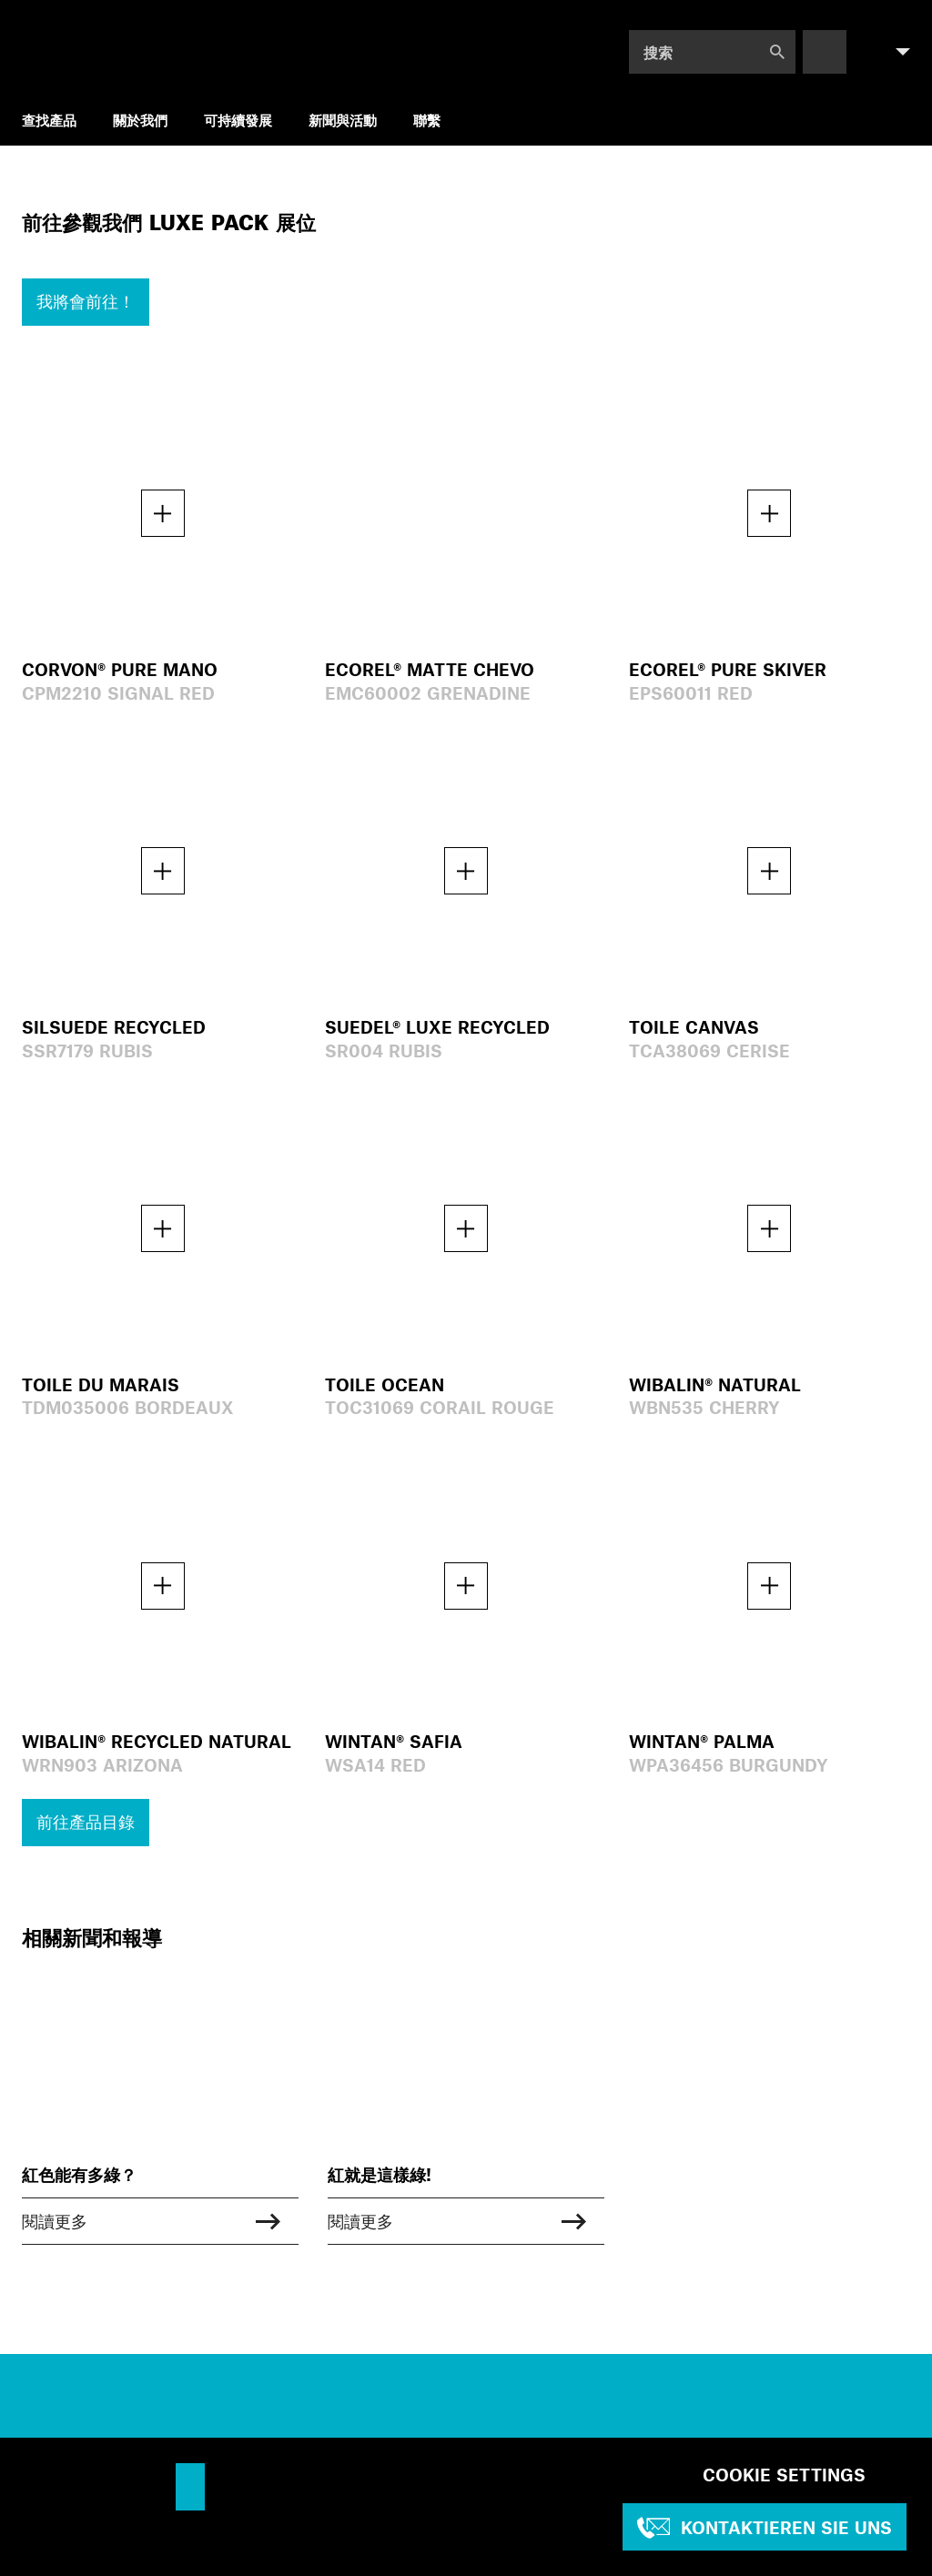 This screenshot has height=2576, width=932. What do you see at coordinates (343, 119) in the screenshot?
I see `新聞與活動 [menuitem]` at bounding box center [343, 119].